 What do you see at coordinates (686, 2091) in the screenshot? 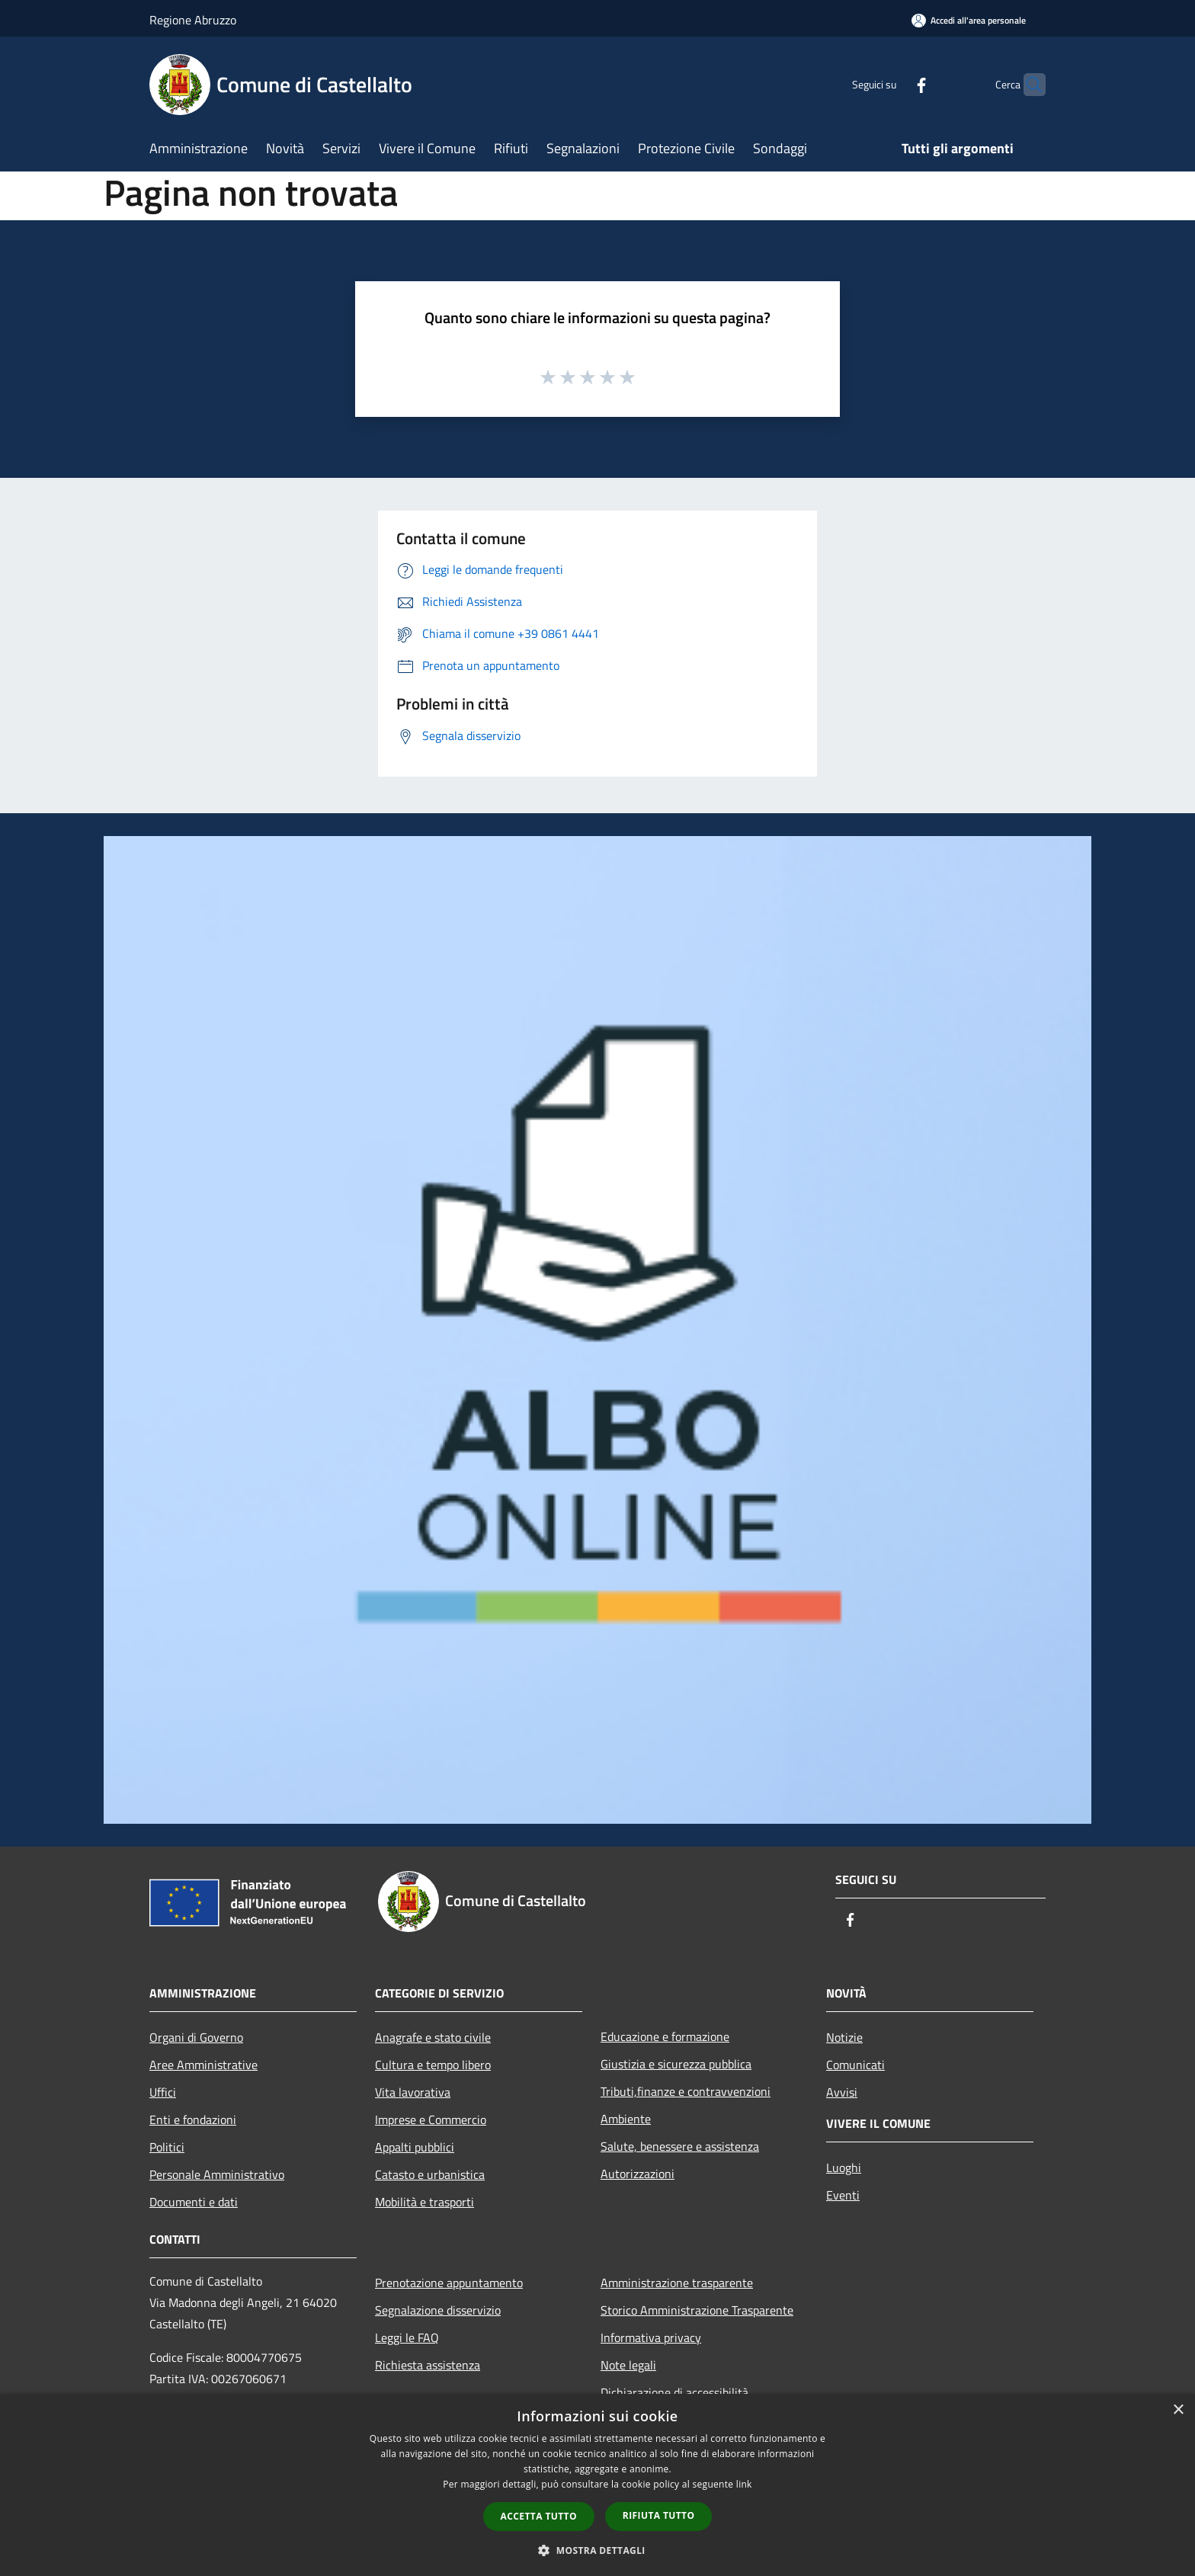
I see `Tributi,finanze e contravvenzioni` at bounding box center [686, 2091].